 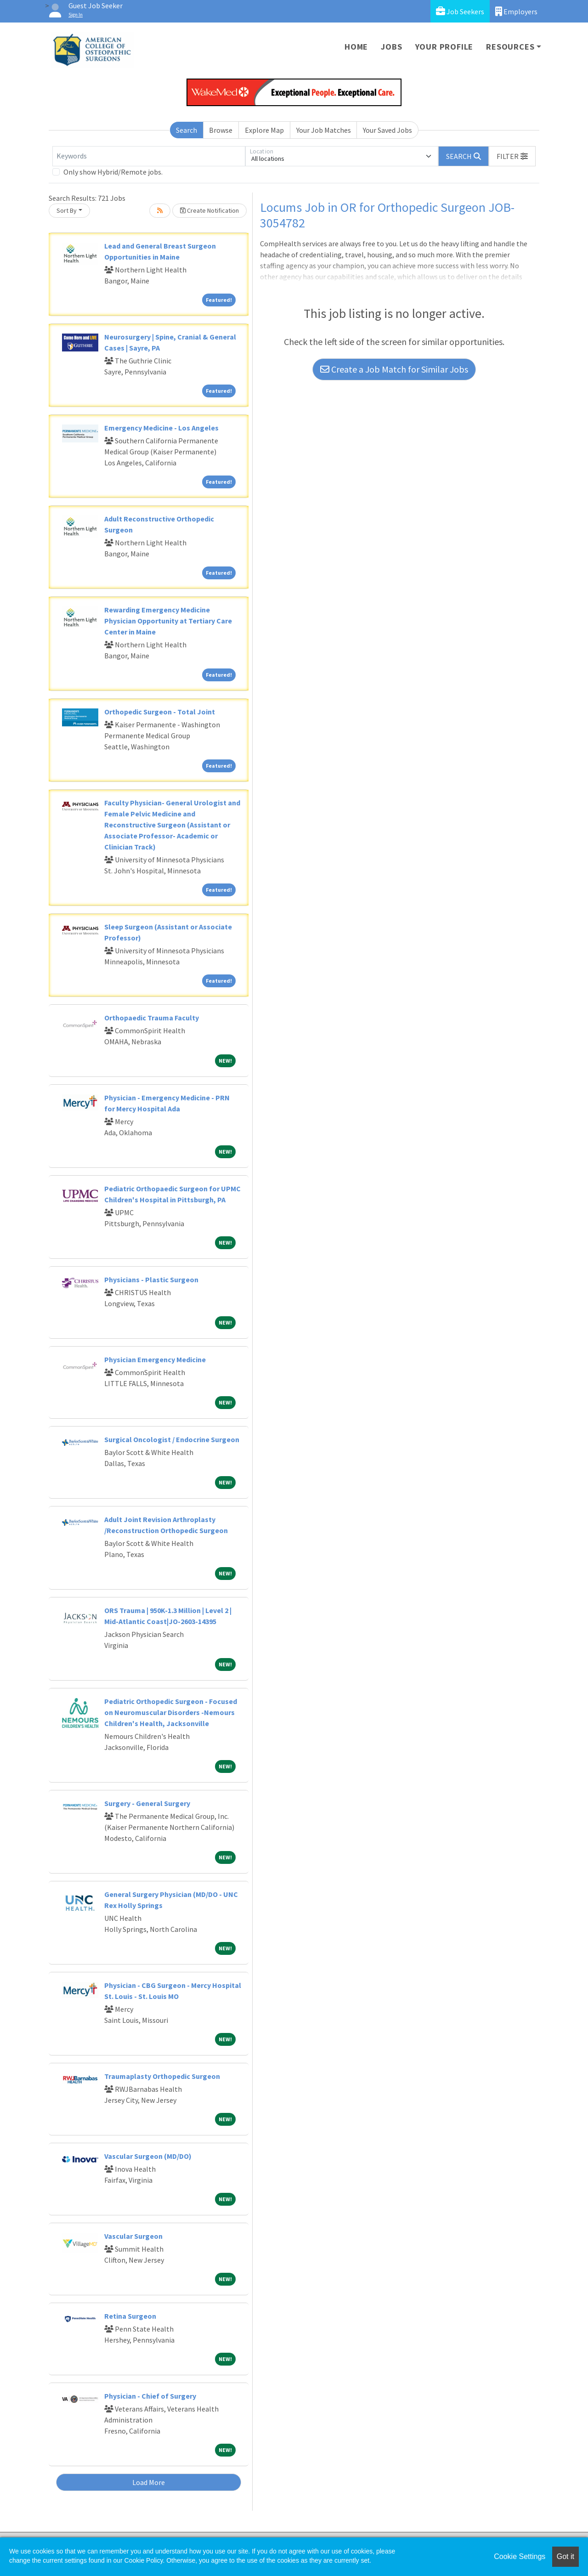 I want to click on Home, so click(x=356, y=46).